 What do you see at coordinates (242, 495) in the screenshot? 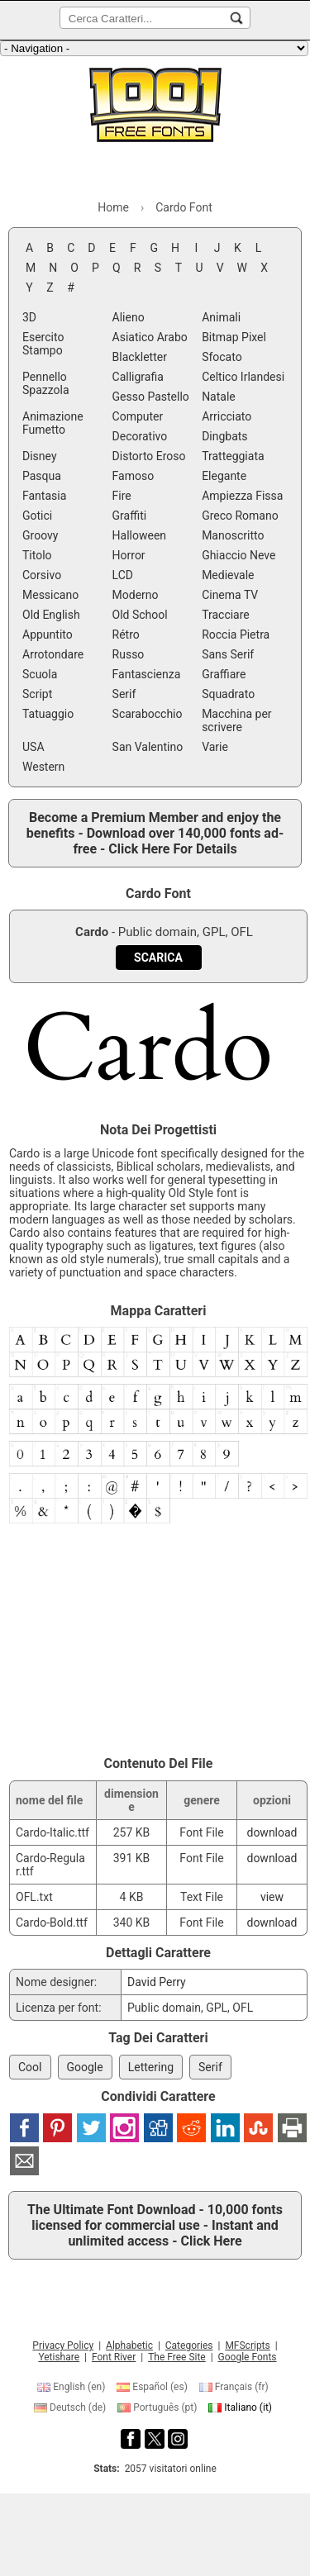
I see `Ampiezza Fissa` at bounding box center [242, 495].